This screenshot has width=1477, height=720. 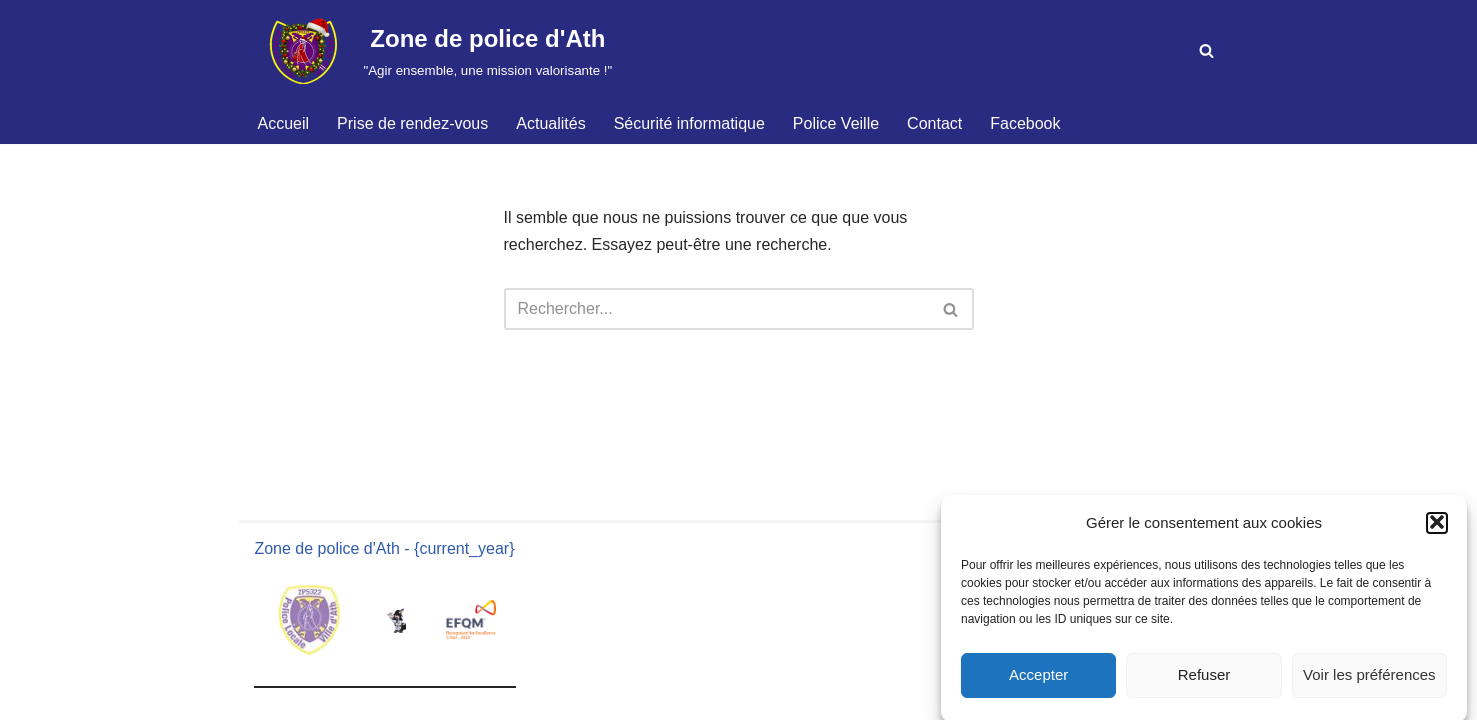 What do you see at coordinates (934, 123) in the screenshot?
I see `Contact` at bounding box center [934, 123].